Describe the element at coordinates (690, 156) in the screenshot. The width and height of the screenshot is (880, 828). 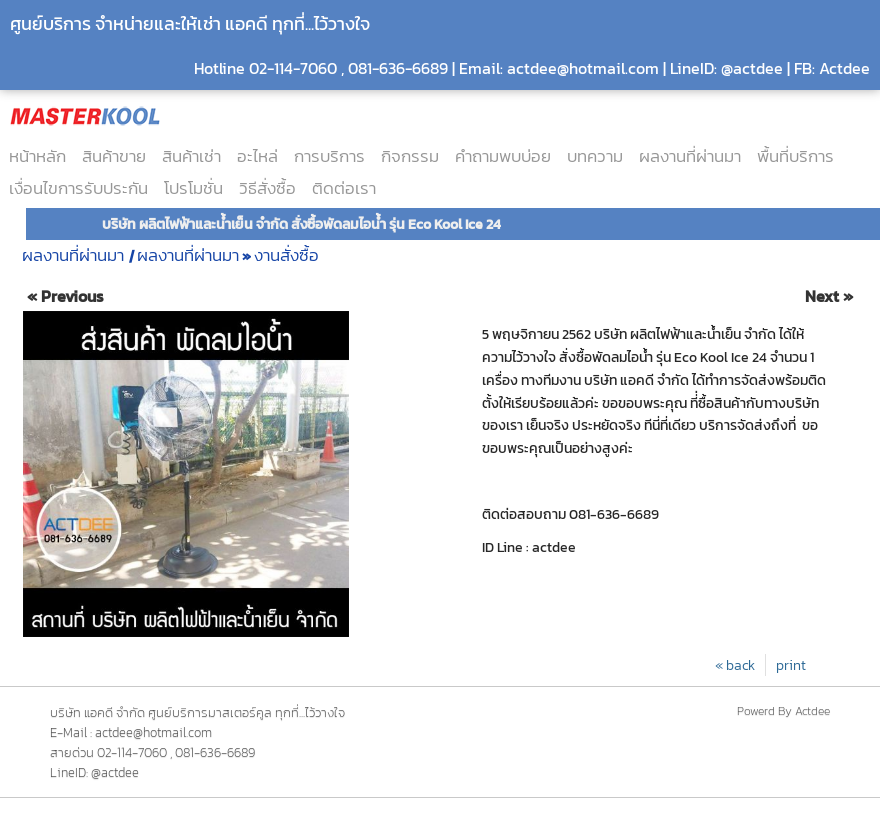
I see `ผลงานที่ผ่านมา` at that location.